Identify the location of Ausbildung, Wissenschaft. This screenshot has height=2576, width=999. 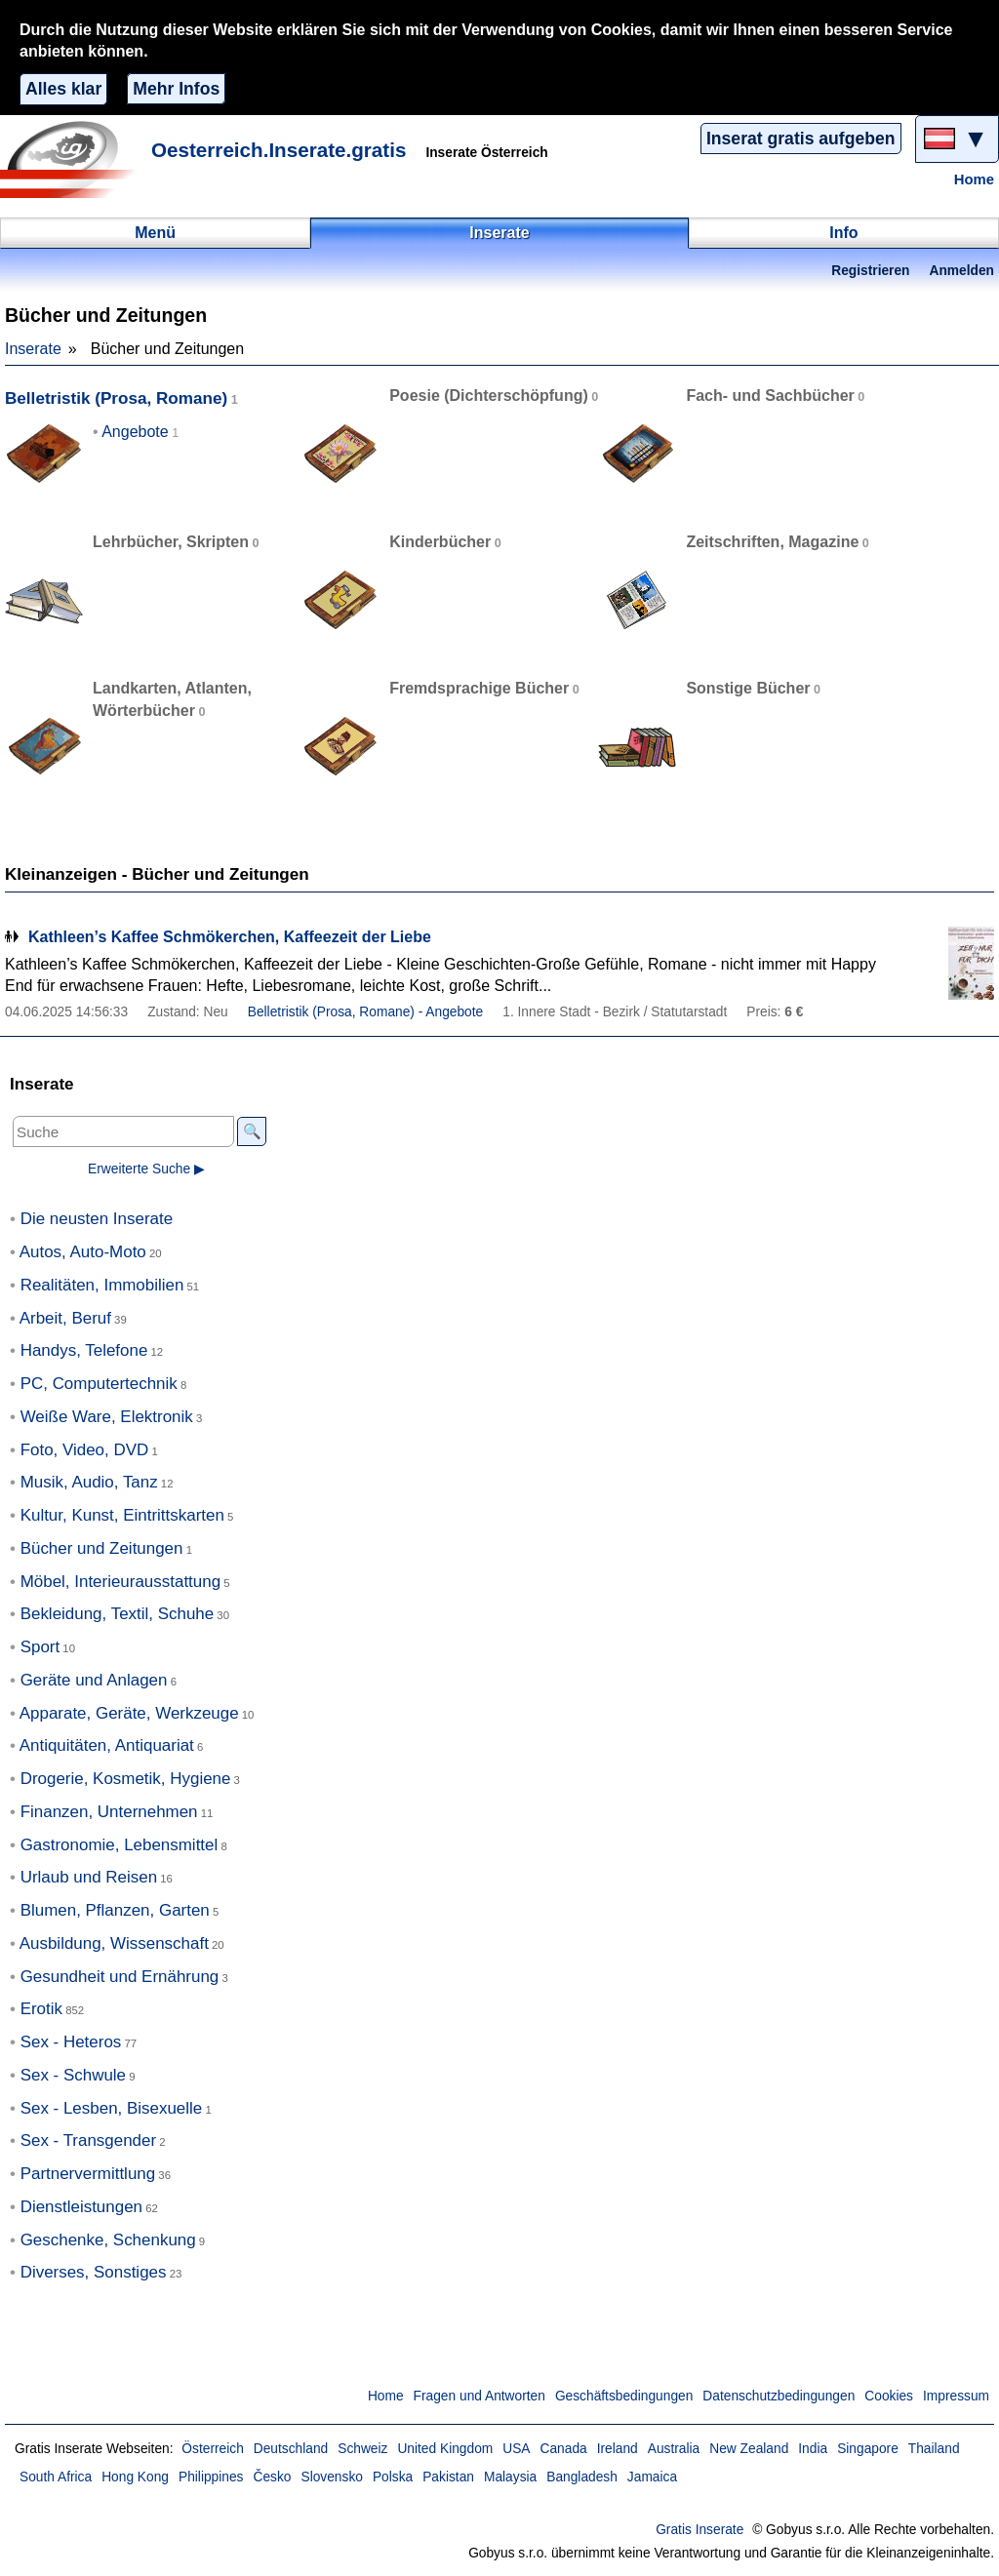
(114, 1943).